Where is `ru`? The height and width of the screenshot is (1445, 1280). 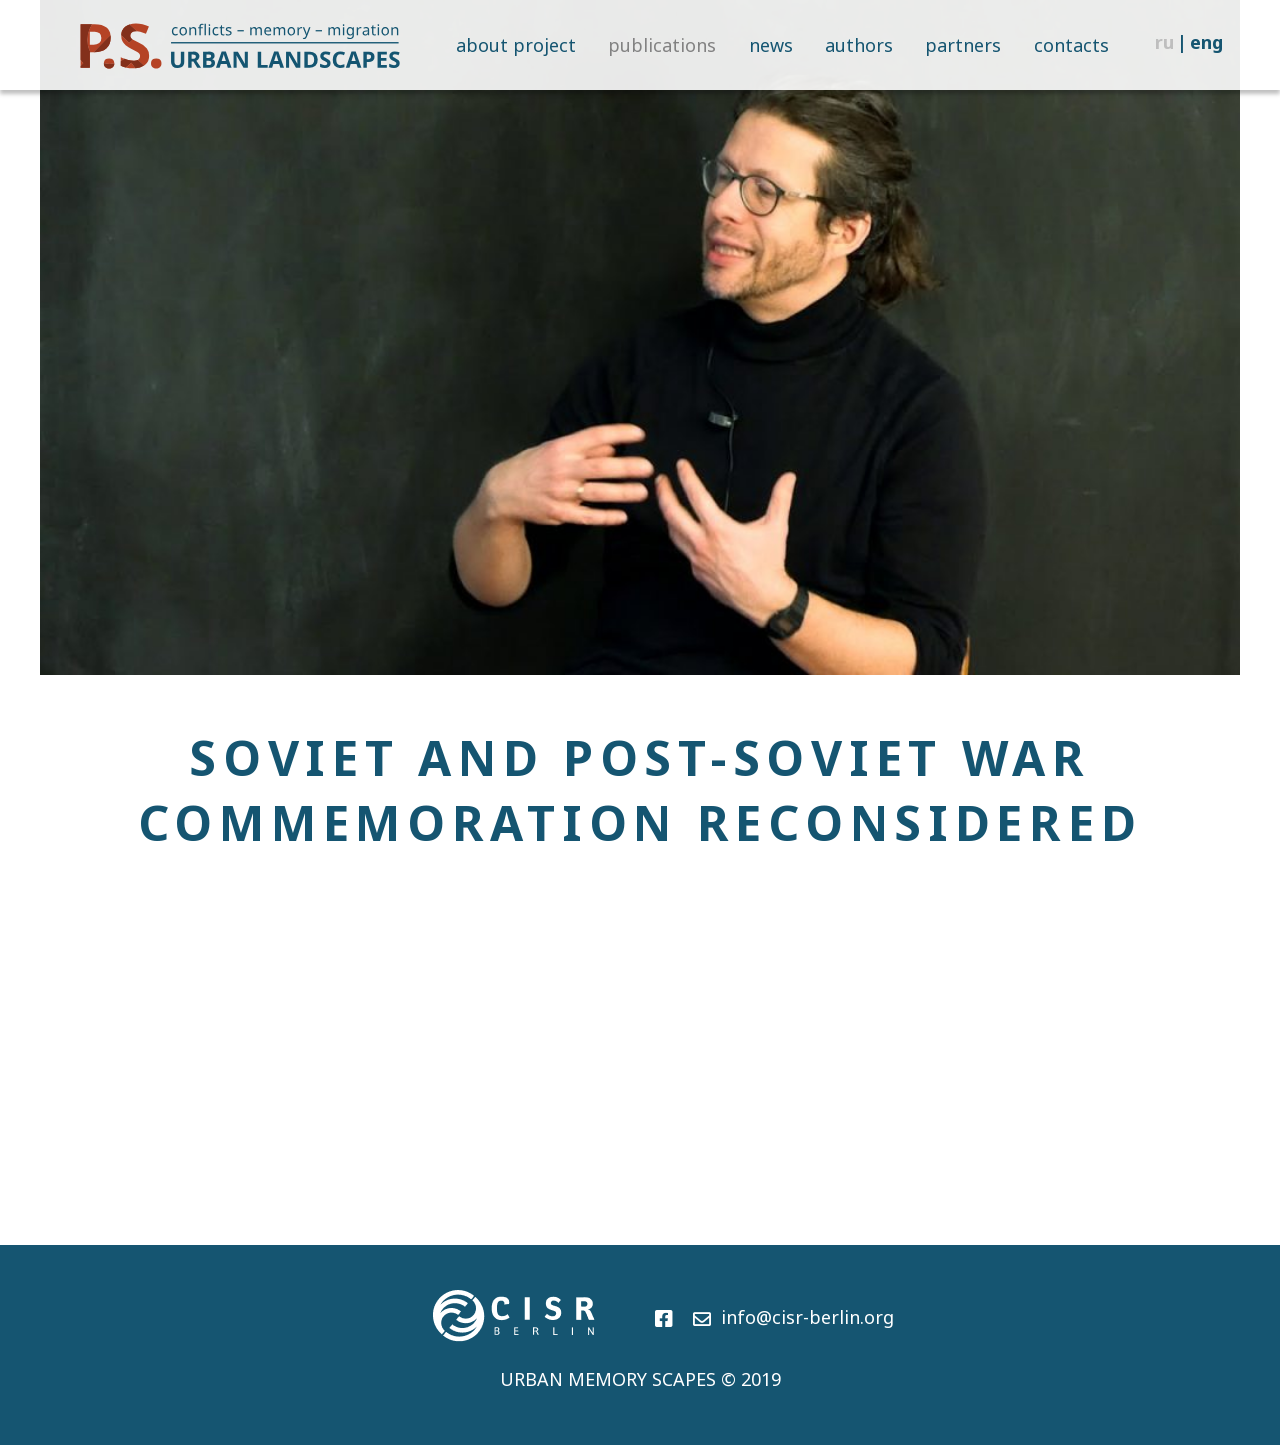 ru is located at coordinates (1164, 42).